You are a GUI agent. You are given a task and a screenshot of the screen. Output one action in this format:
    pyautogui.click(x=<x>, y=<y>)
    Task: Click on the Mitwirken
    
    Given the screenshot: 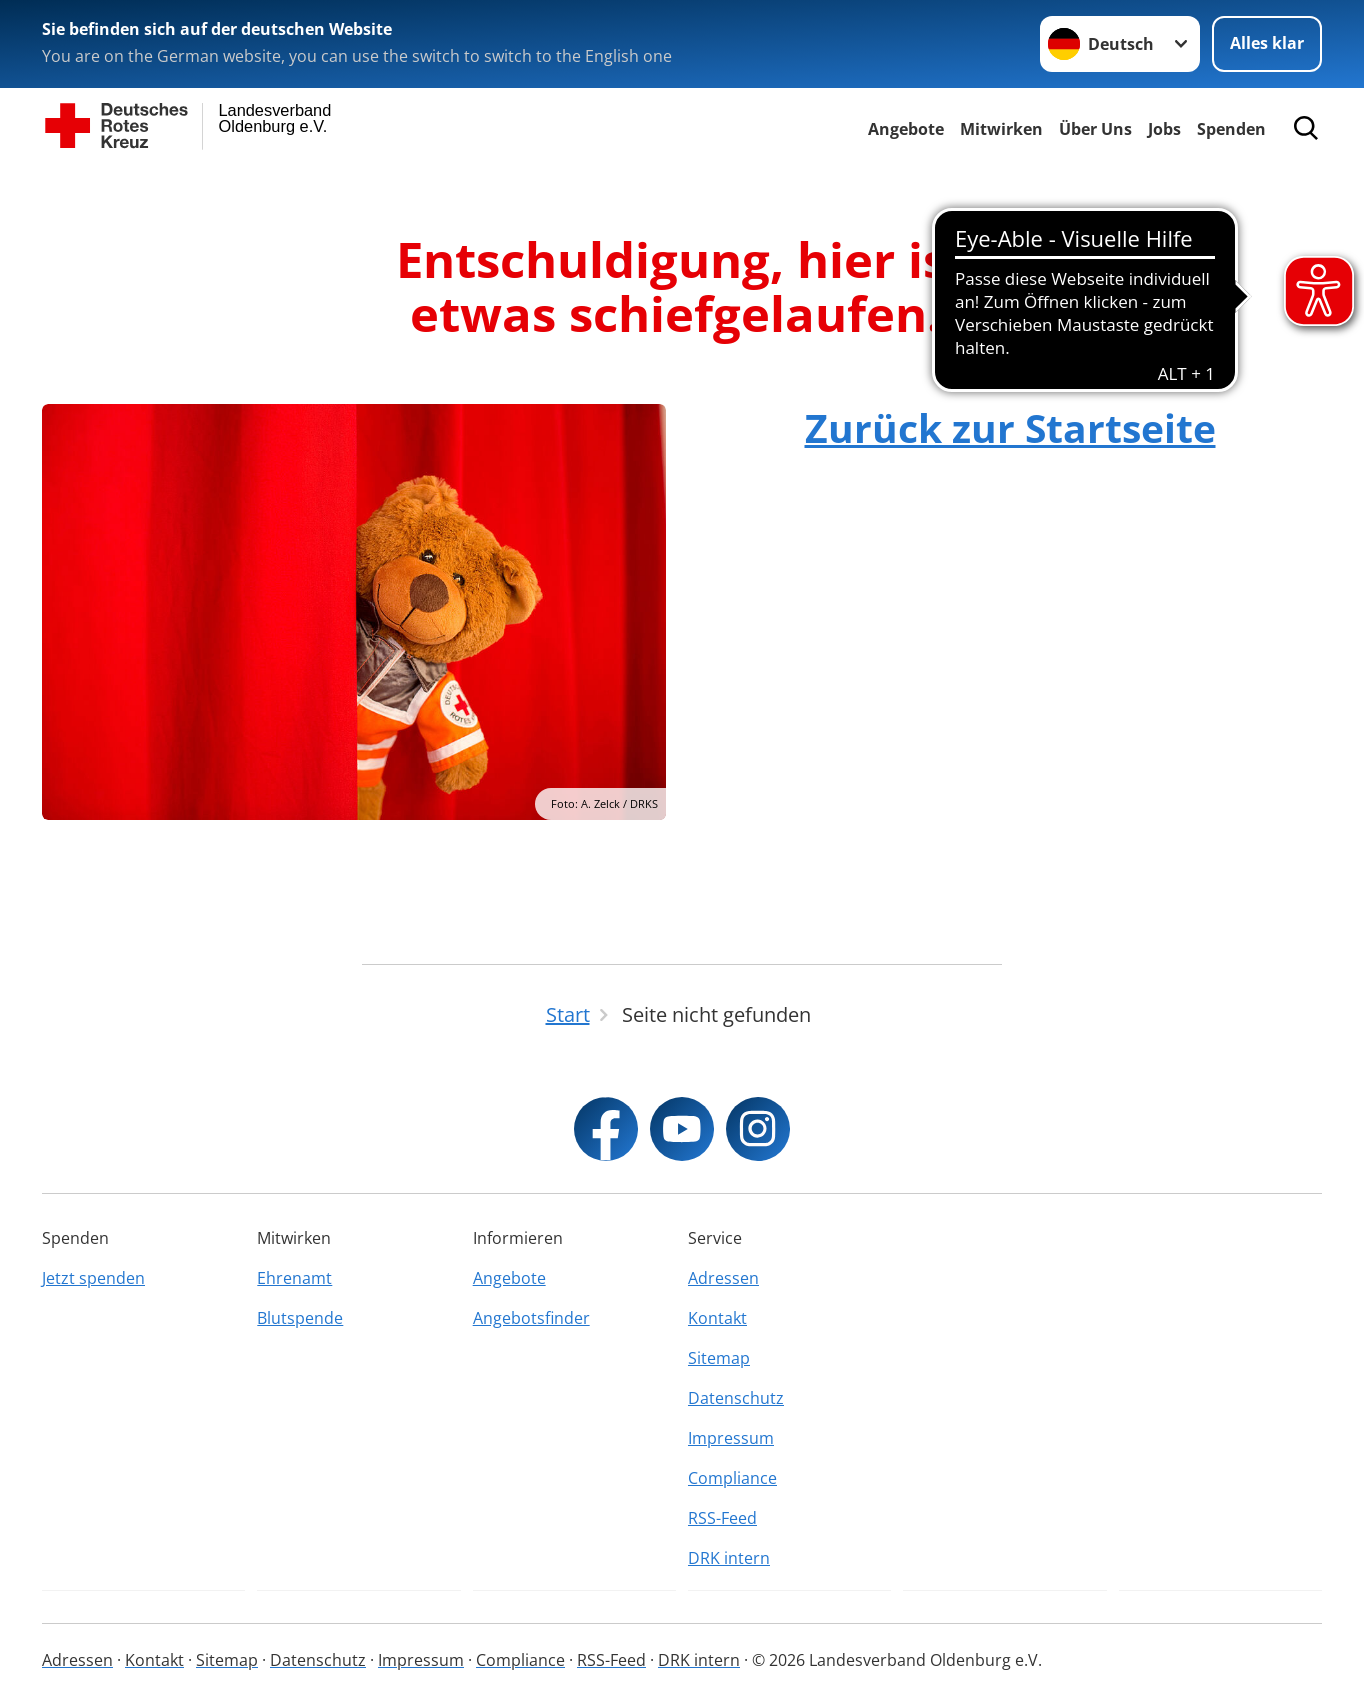 What is the action you would take?
    pyautogui.click(x=1001, y=129)
    